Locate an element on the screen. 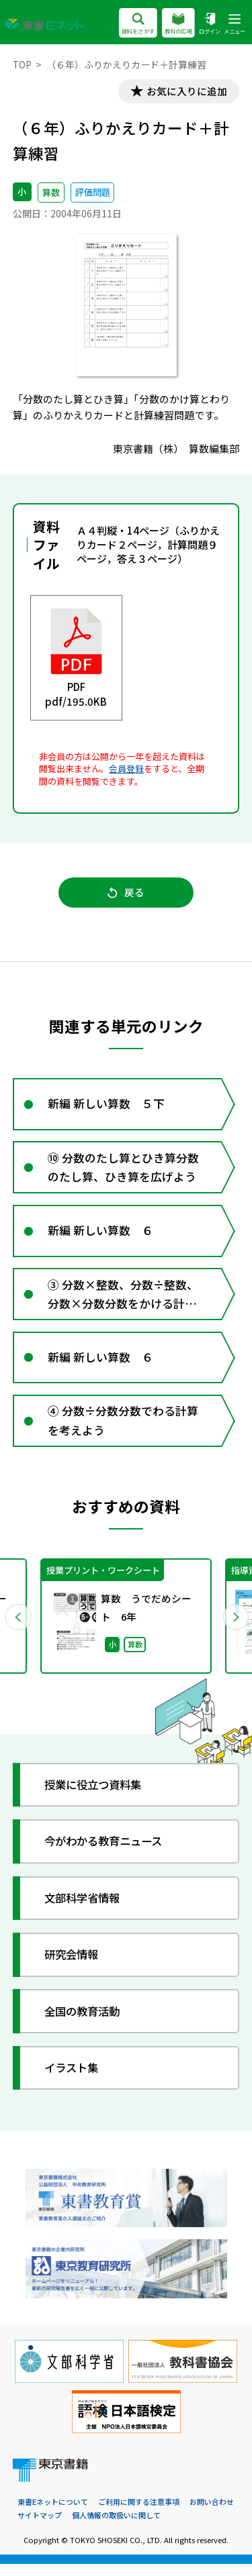 This screenshot has width=252, height=2576. メニュー is located at coordinates (234, 24).